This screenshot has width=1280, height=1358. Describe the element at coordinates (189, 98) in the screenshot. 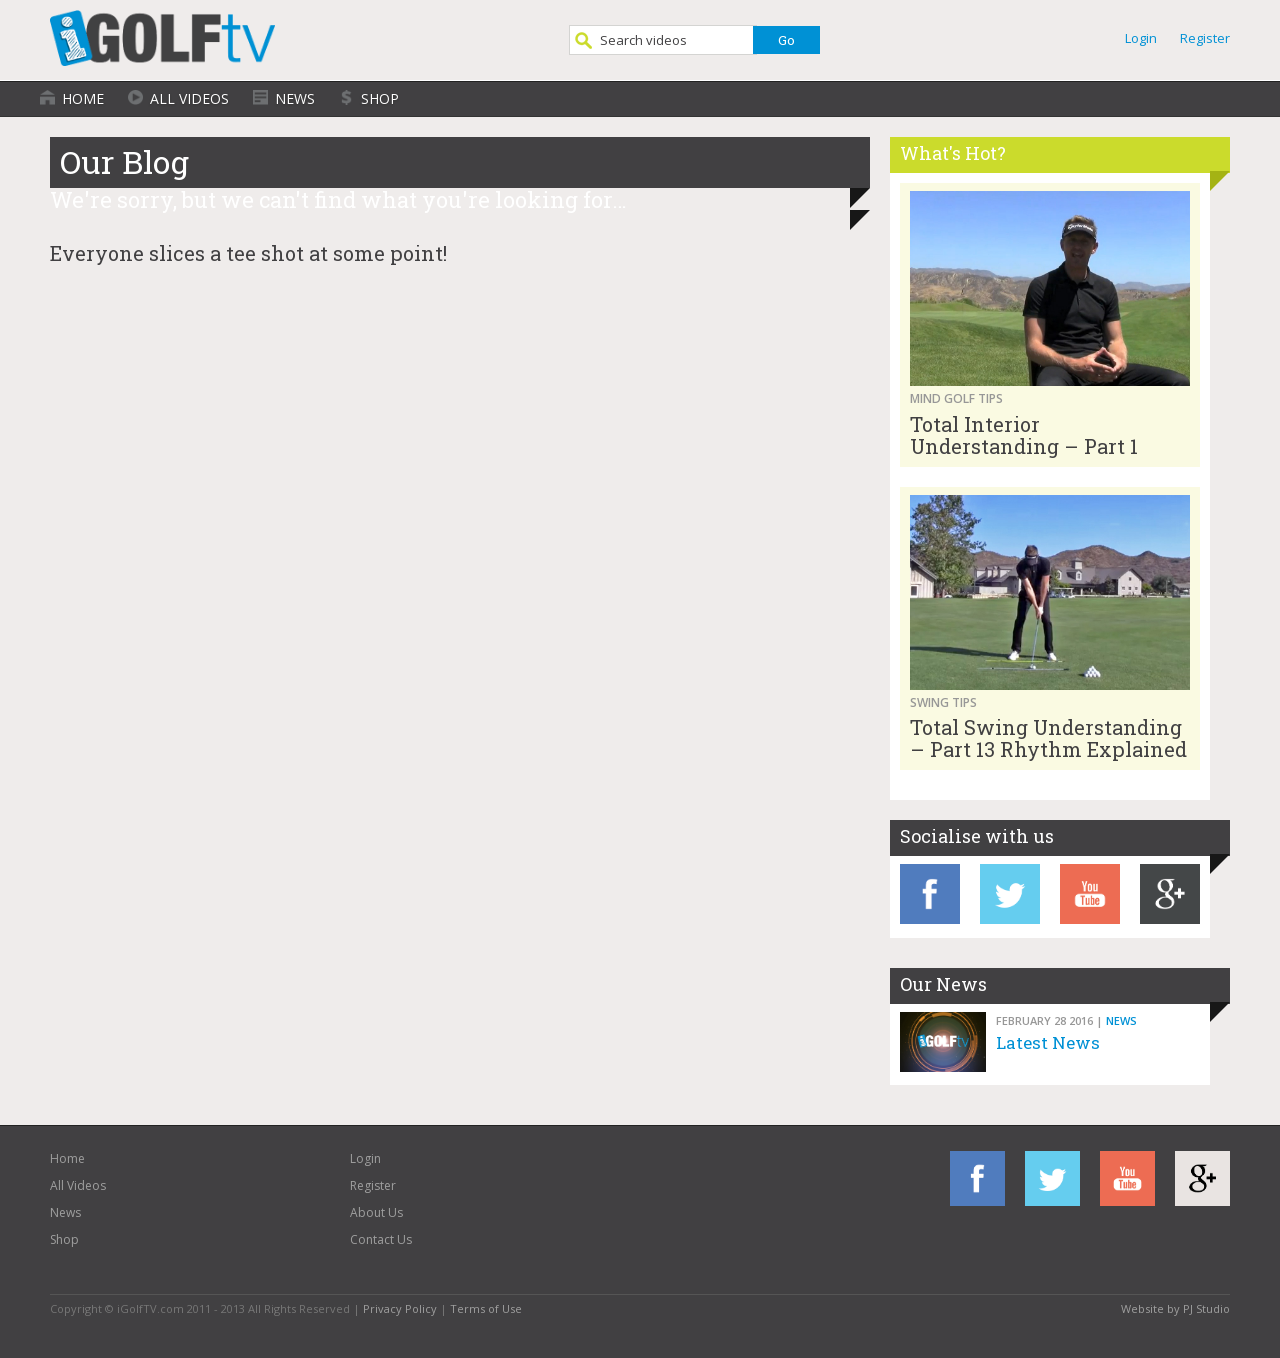

I see `All Videos` at that location.